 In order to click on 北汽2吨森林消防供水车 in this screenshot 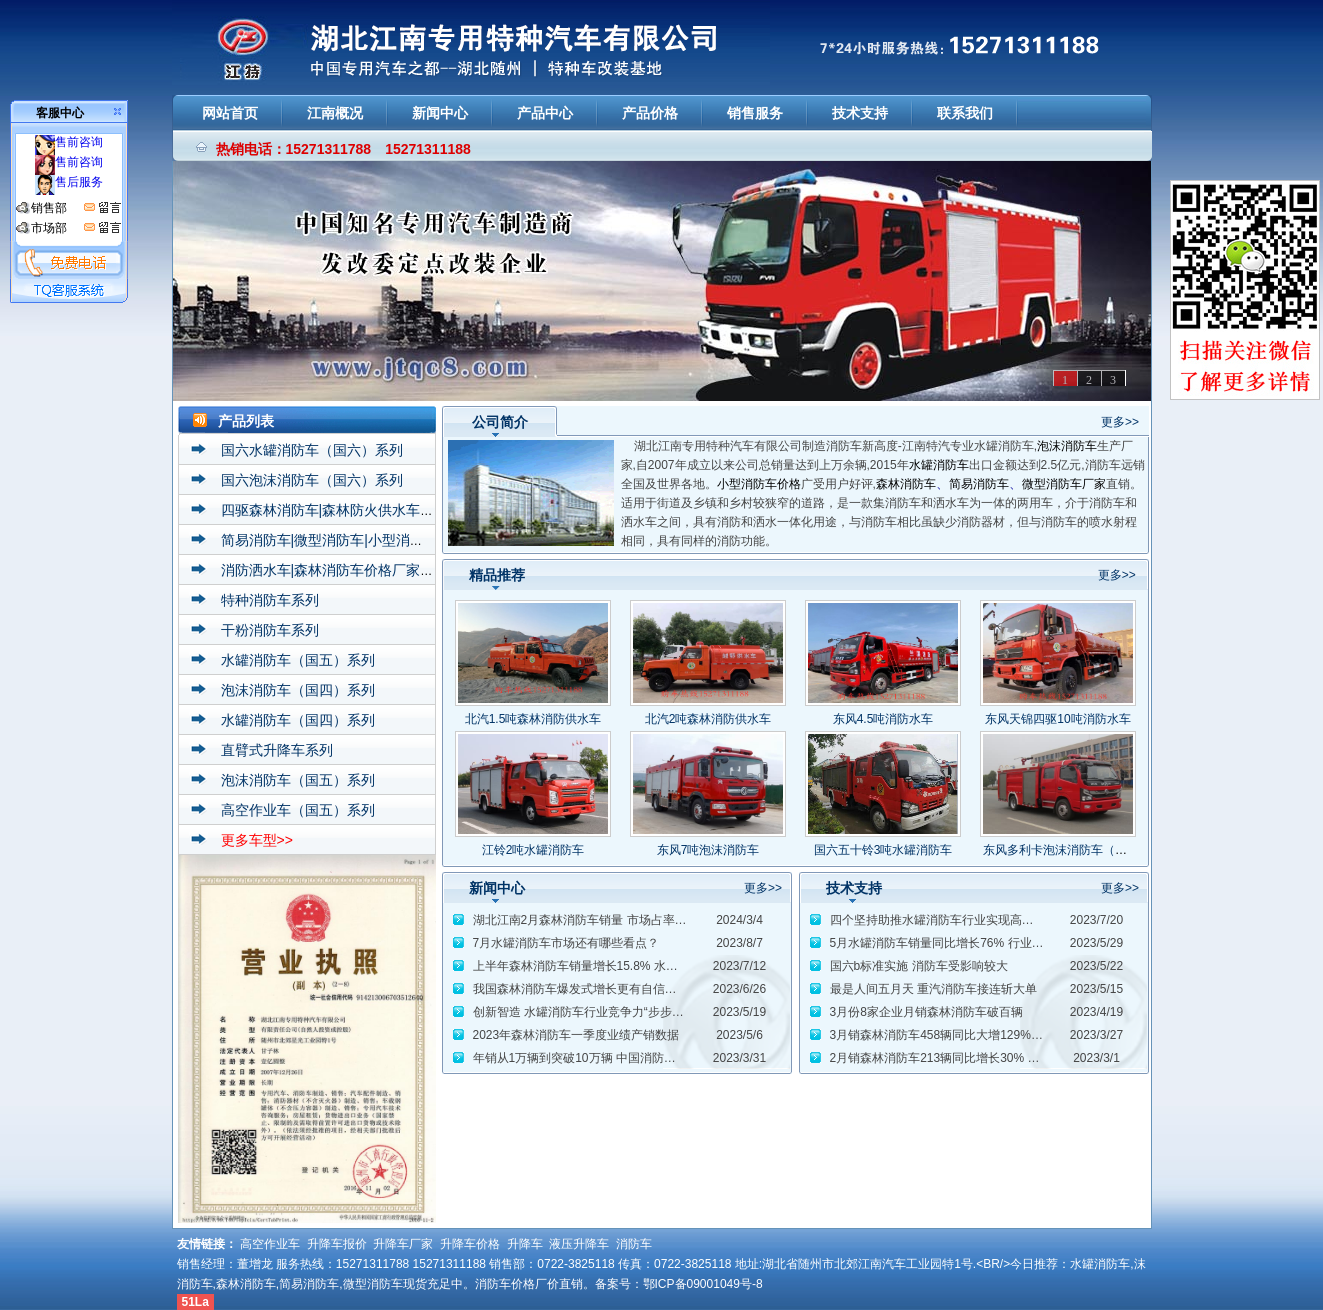, I will do `click(708, 719)`.